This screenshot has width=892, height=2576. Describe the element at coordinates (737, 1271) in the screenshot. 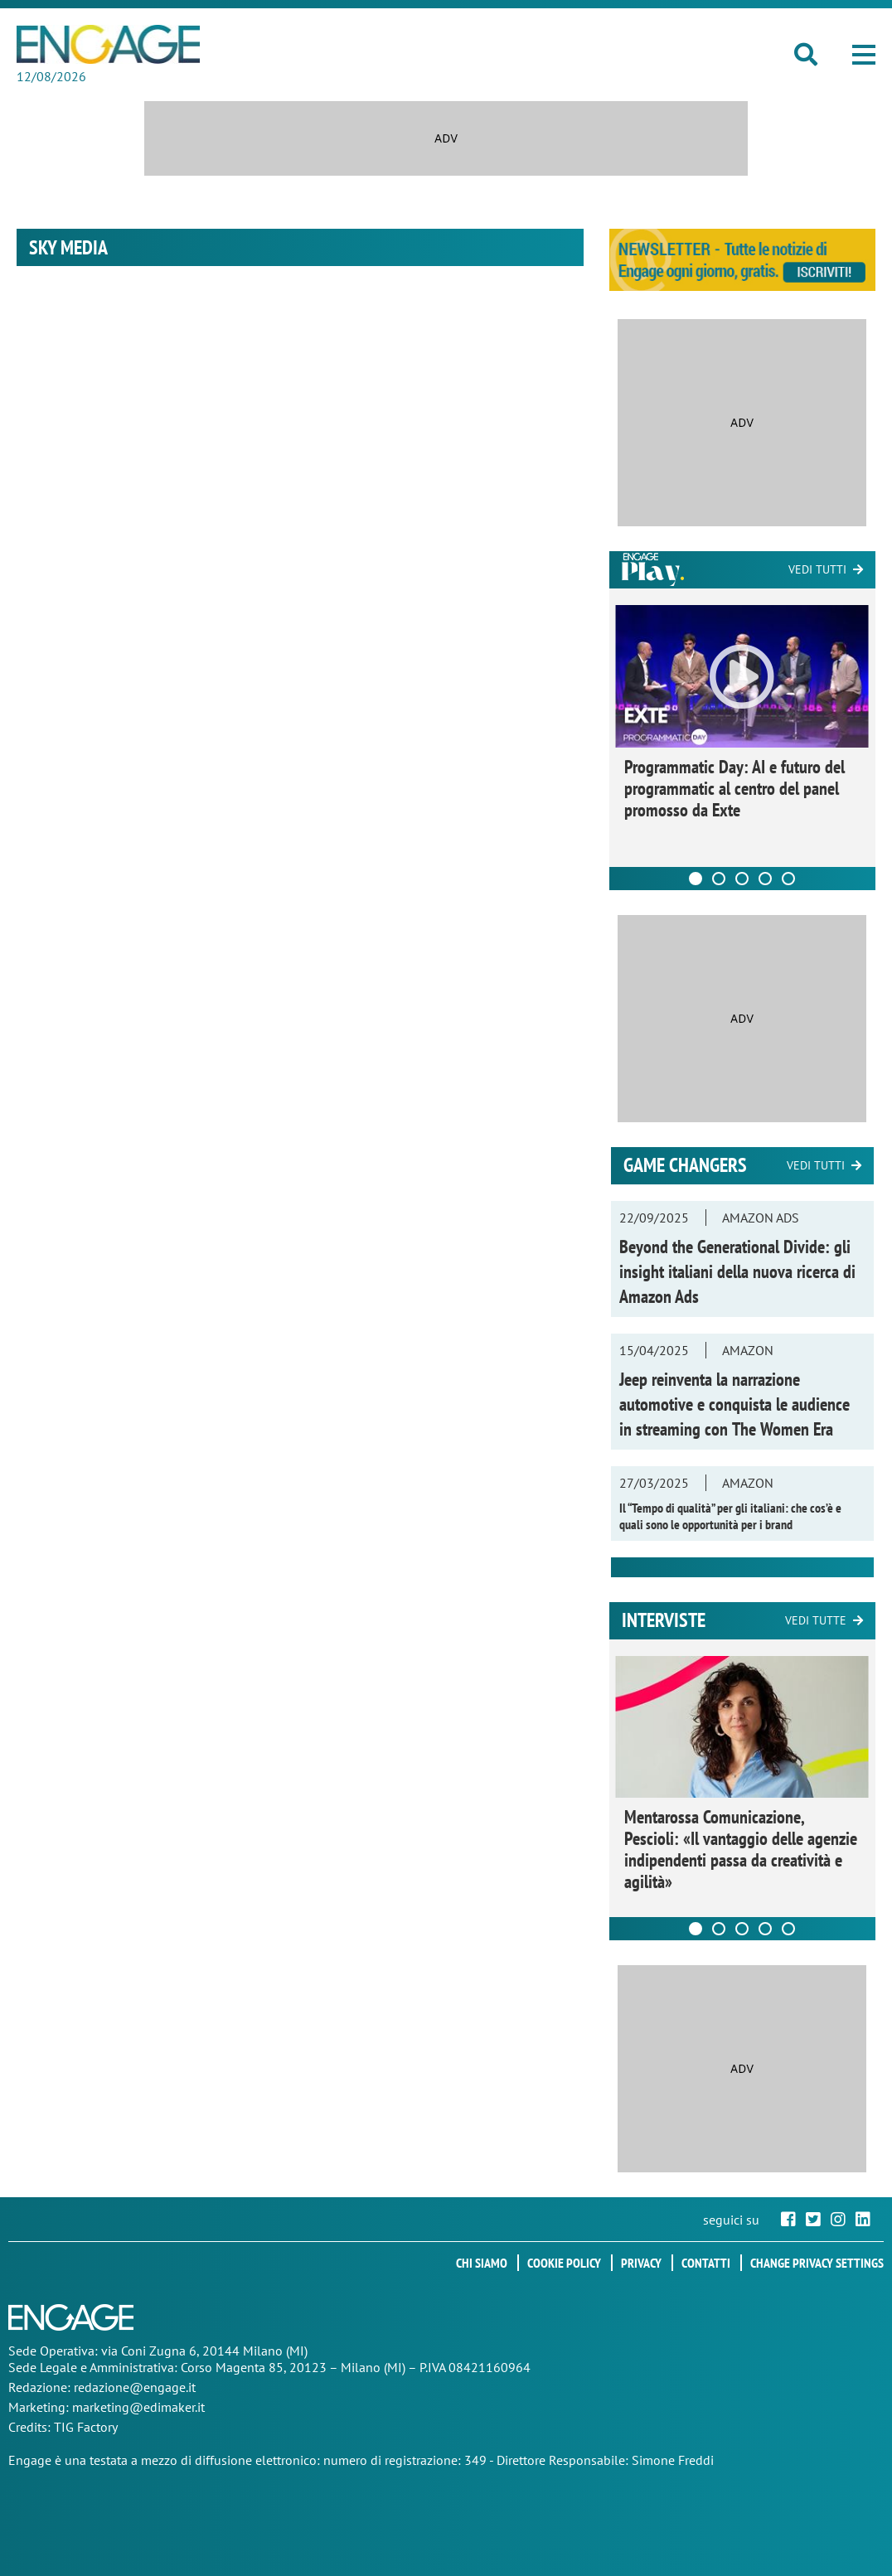

I see `Beyond the Generational Divide: gli insight italiani della nuova ricerca di Amazon Ads` at that location.